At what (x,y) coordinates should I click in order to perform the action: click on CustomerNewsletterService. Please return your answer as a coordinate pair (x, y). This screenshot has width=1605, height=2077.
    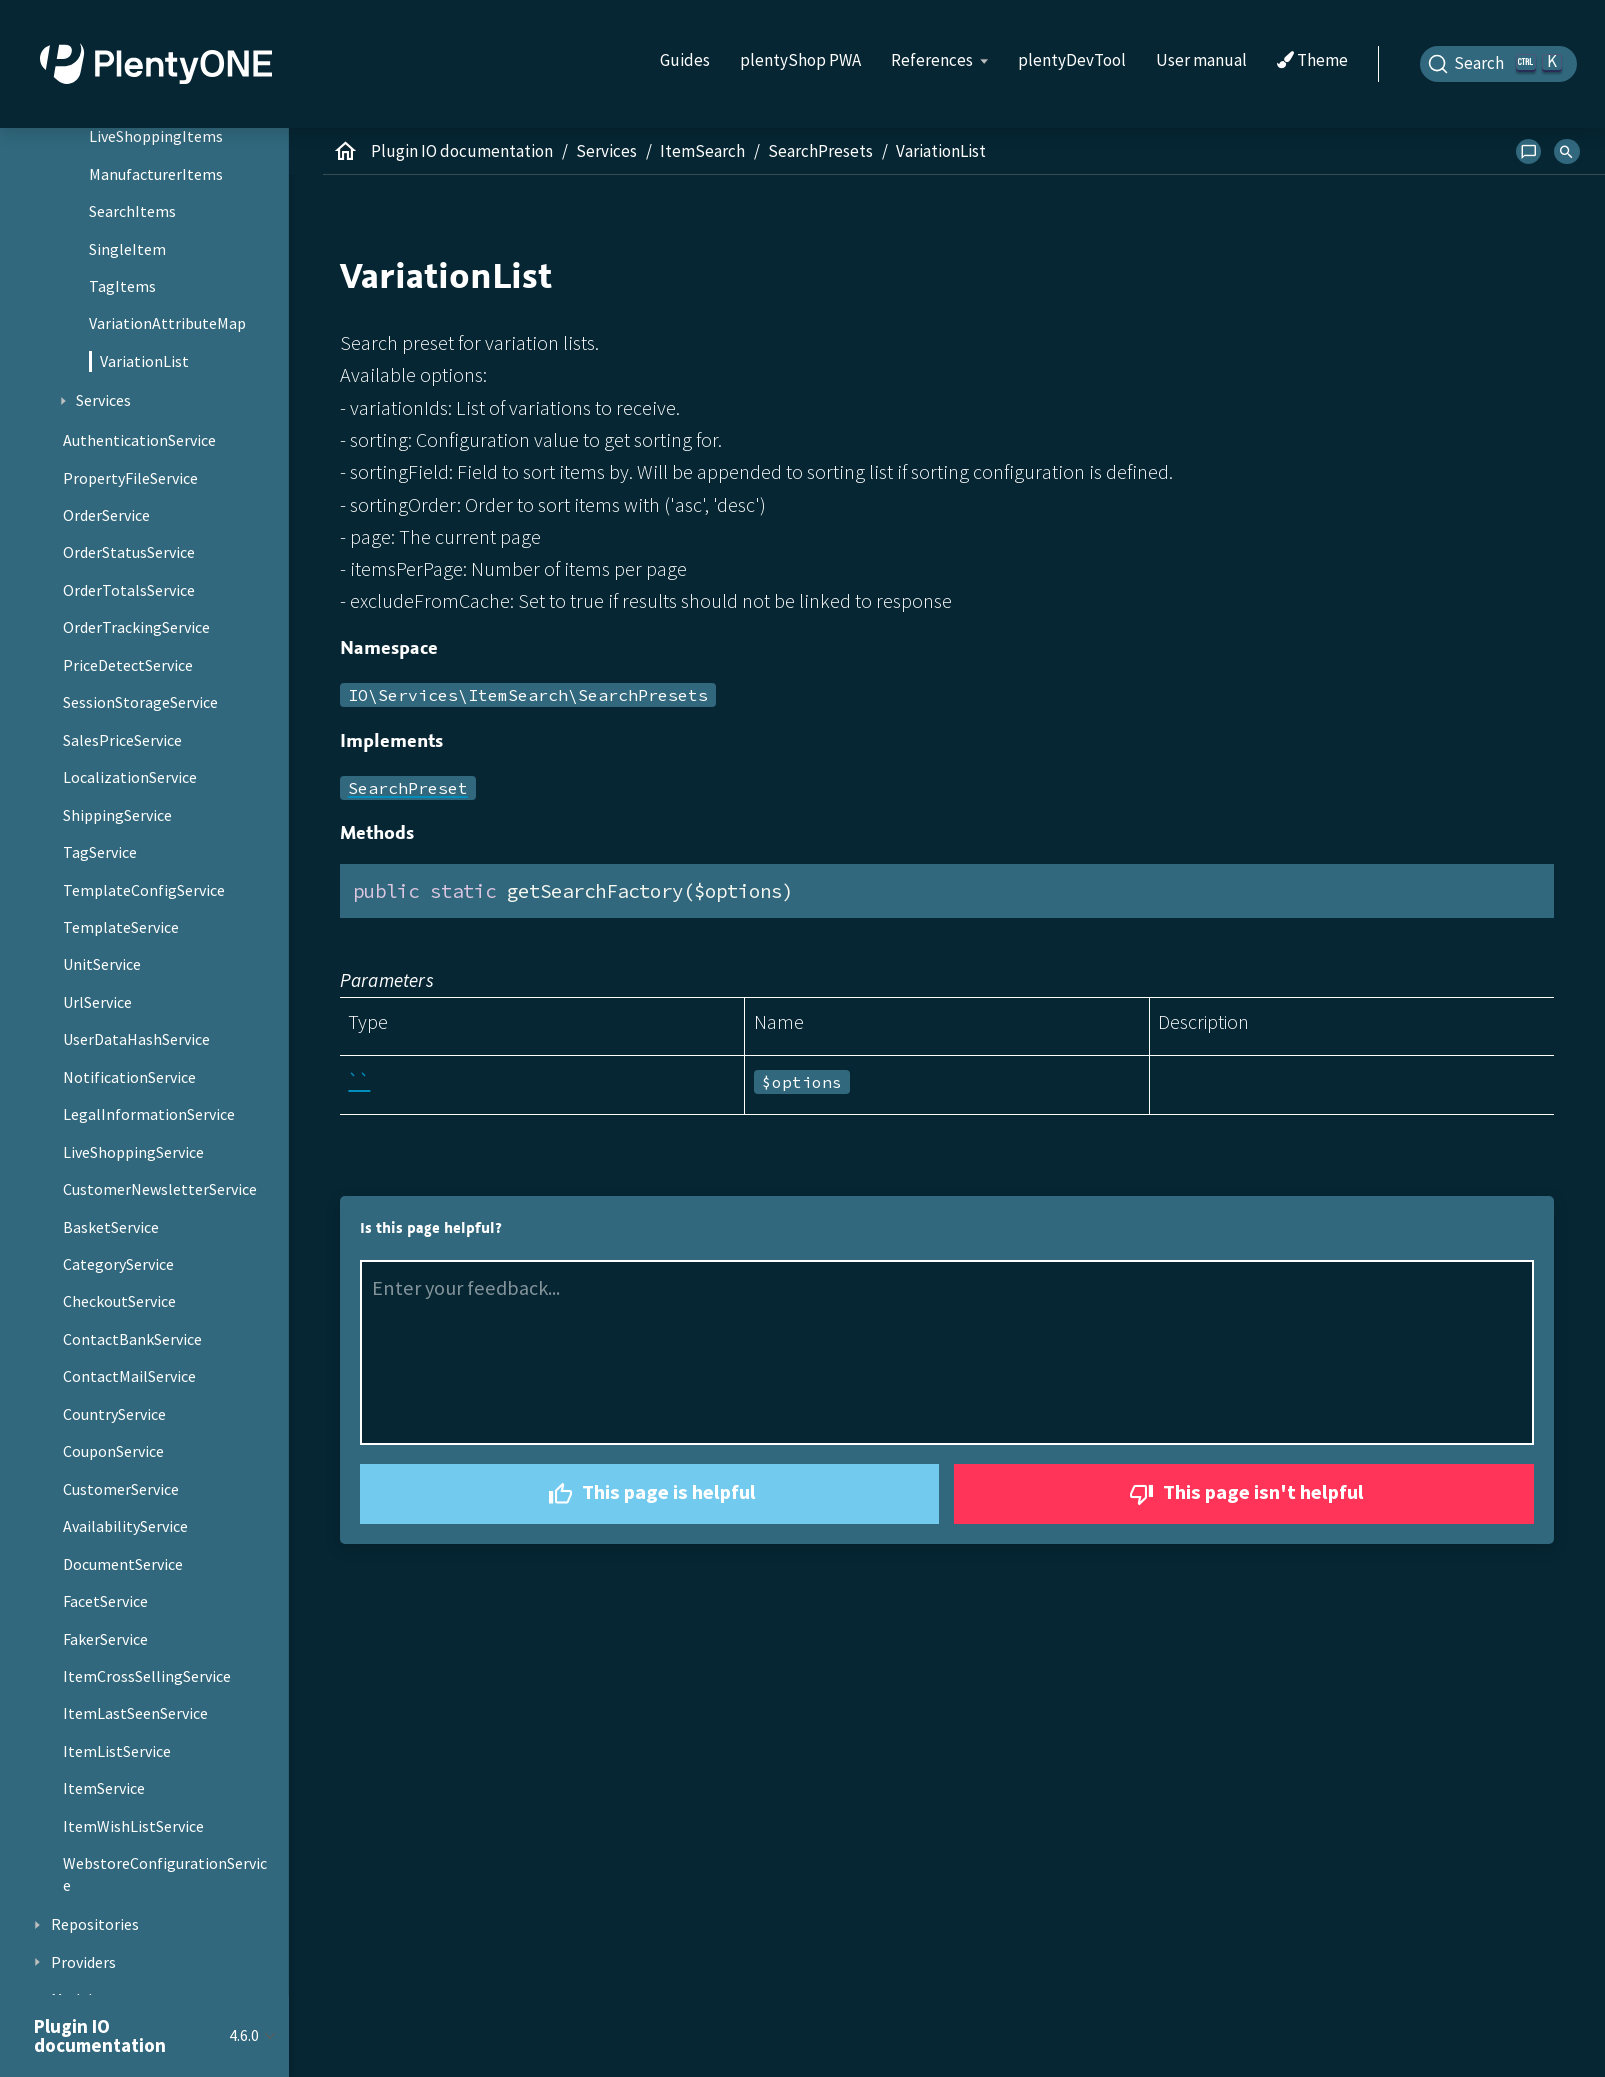
    Looking at the image, I should click on (160, 1189).